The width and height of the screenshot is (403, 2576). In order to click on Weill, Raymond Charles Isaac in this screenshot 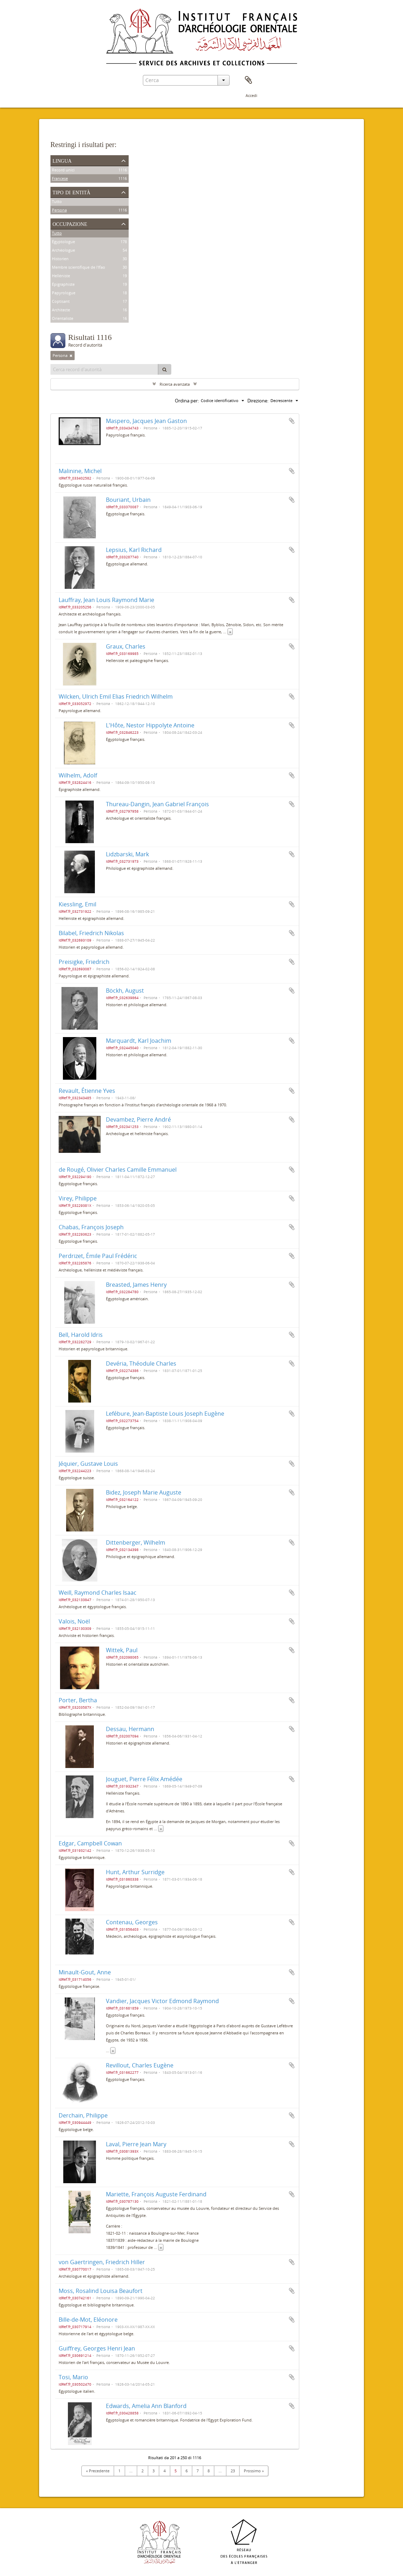, I will do `click(97, 1592)`.